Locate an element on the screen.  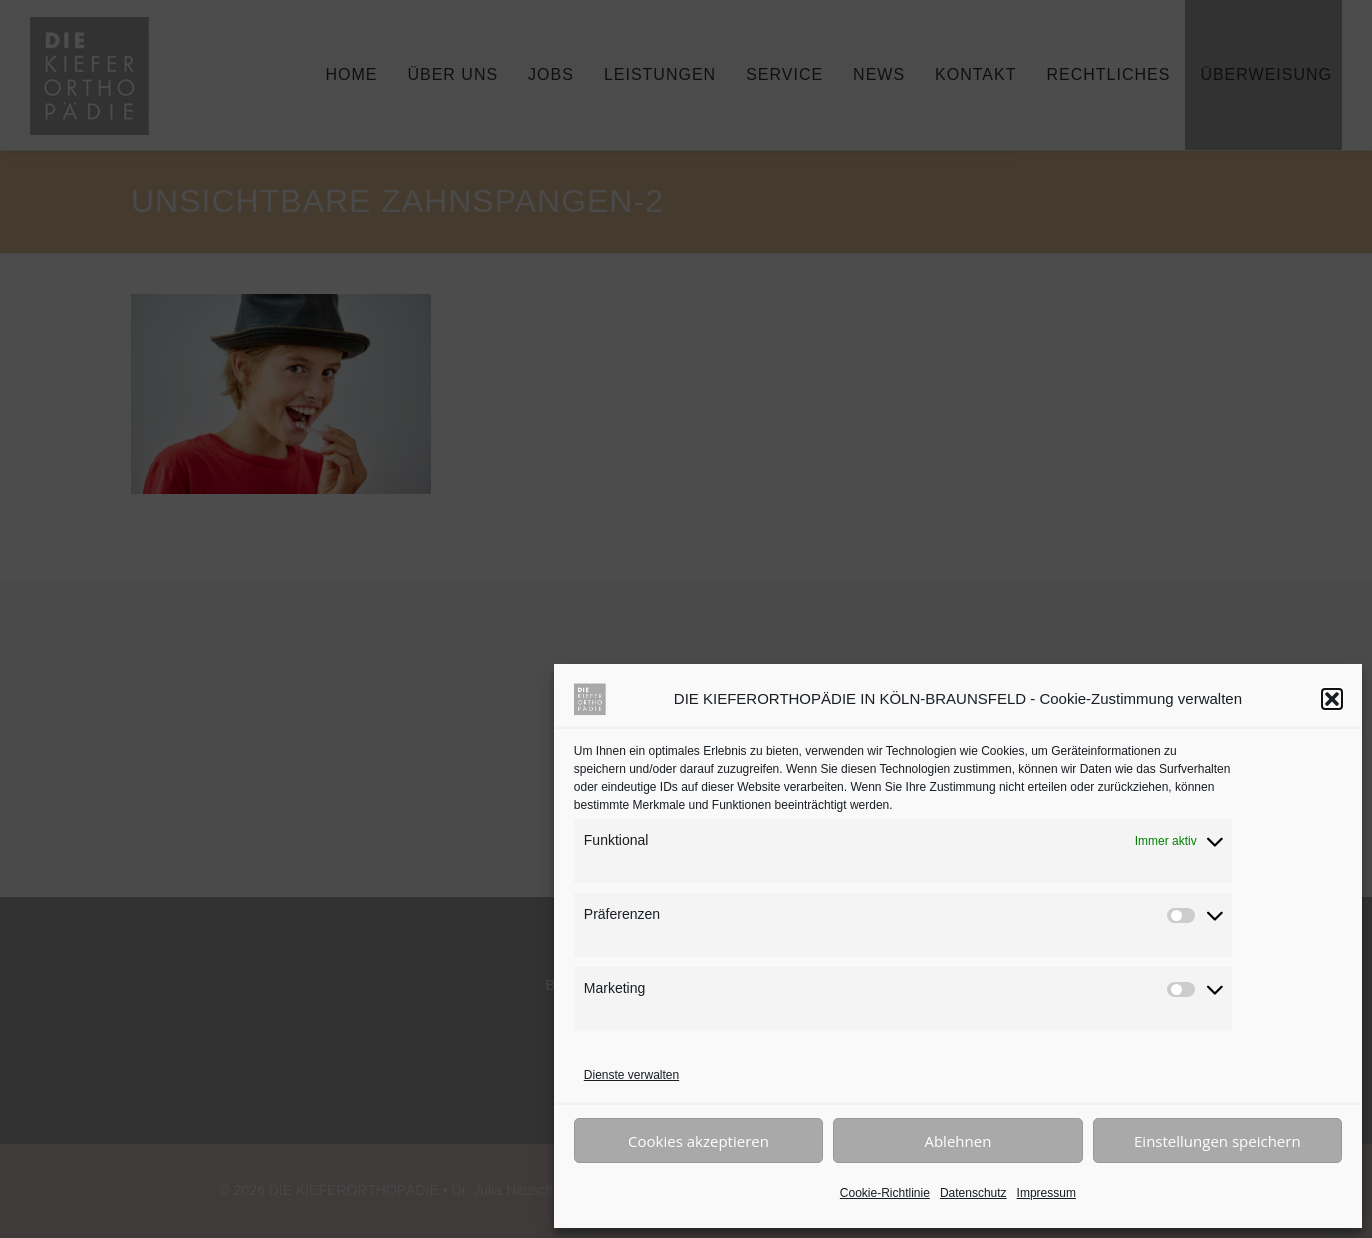
Ablehnen is located at coordinates (957, 1141).